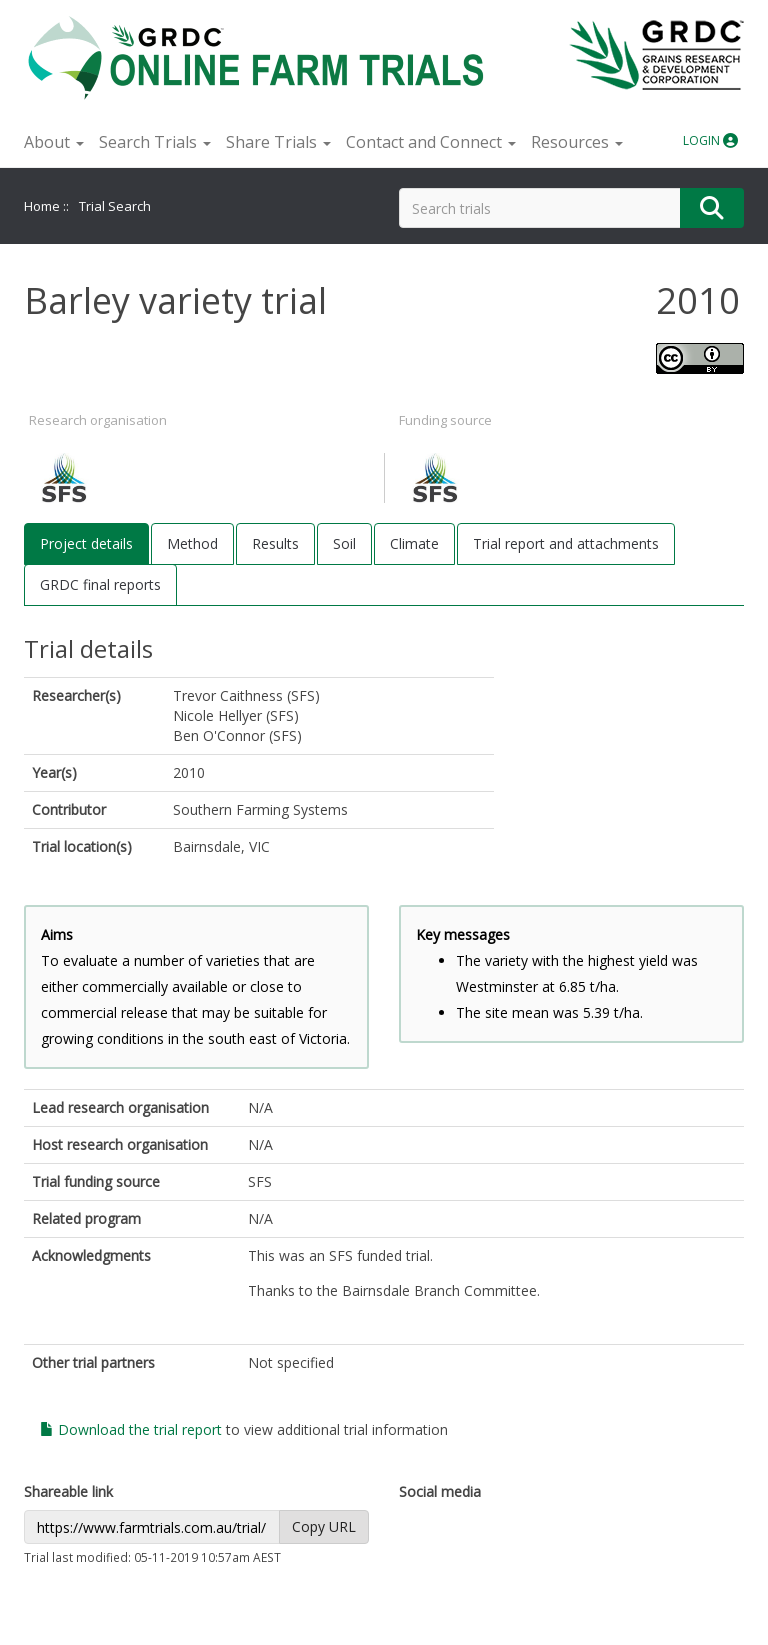 The image size is (768, 1645). Describe the element at coordinates (54, 142) in the screenshot. I see `About [button]` at that location.